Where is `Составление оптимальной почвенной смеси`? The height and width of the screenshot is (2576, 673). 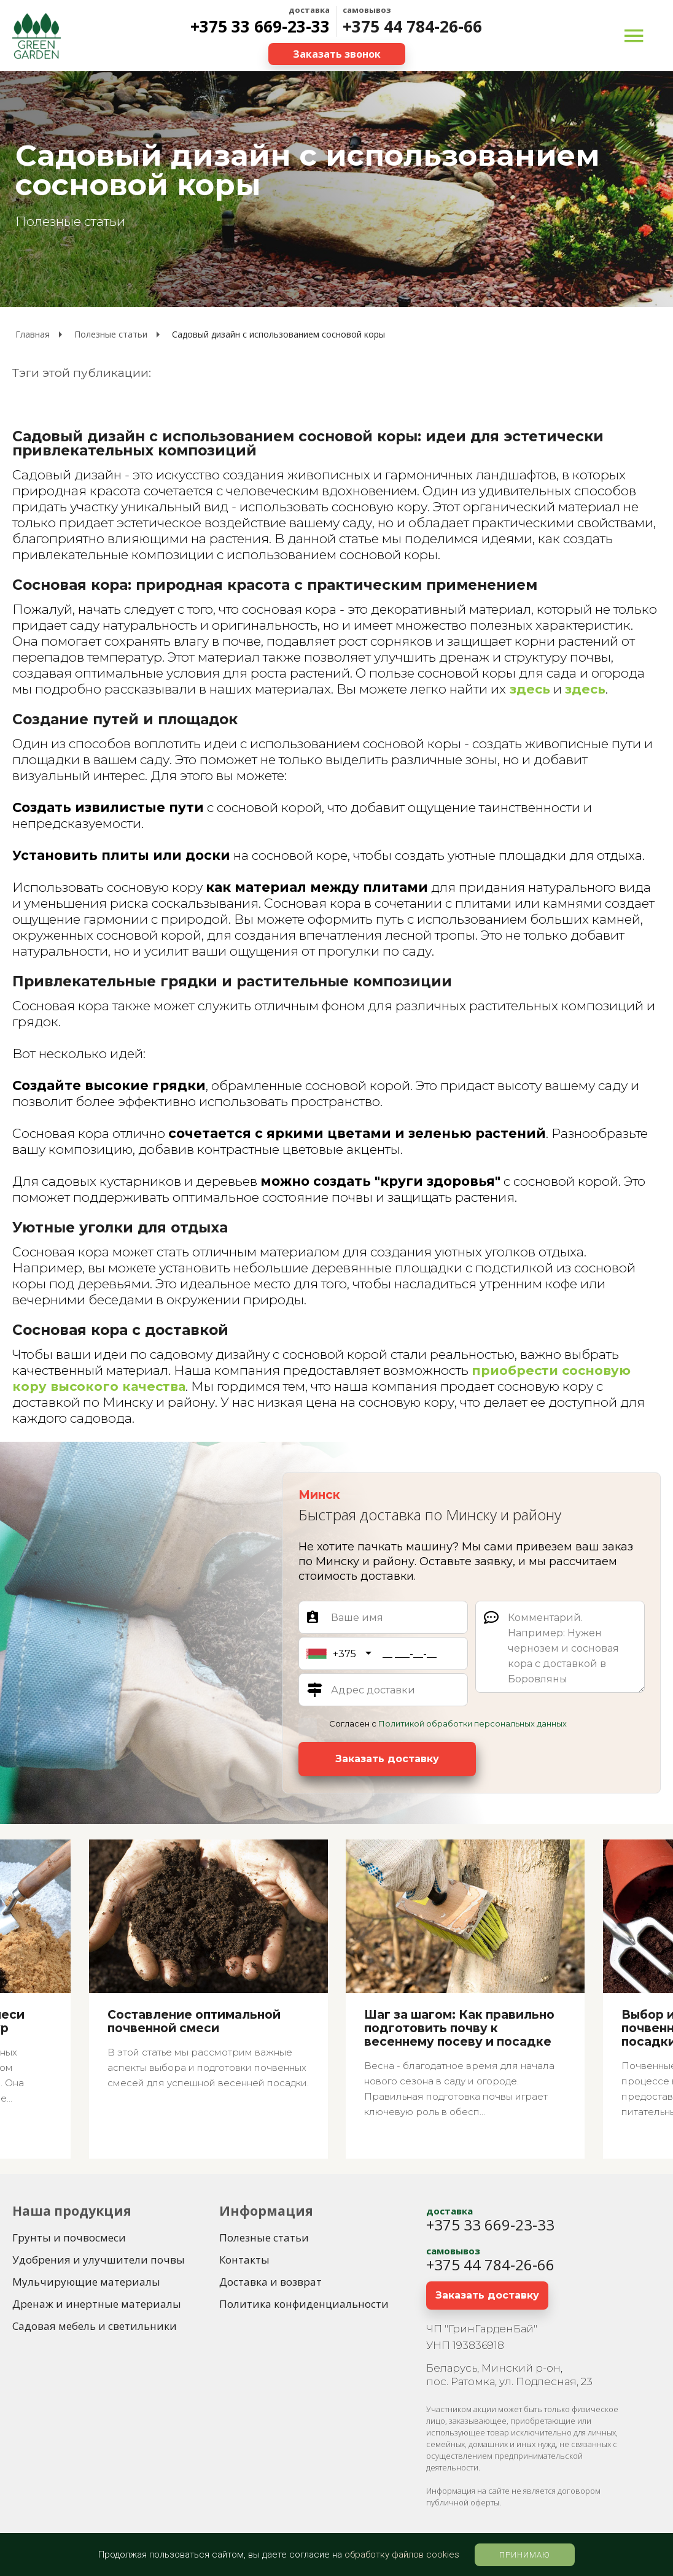 Составление оптимальной почвенной смеси is located at coordinates (194, 2021).